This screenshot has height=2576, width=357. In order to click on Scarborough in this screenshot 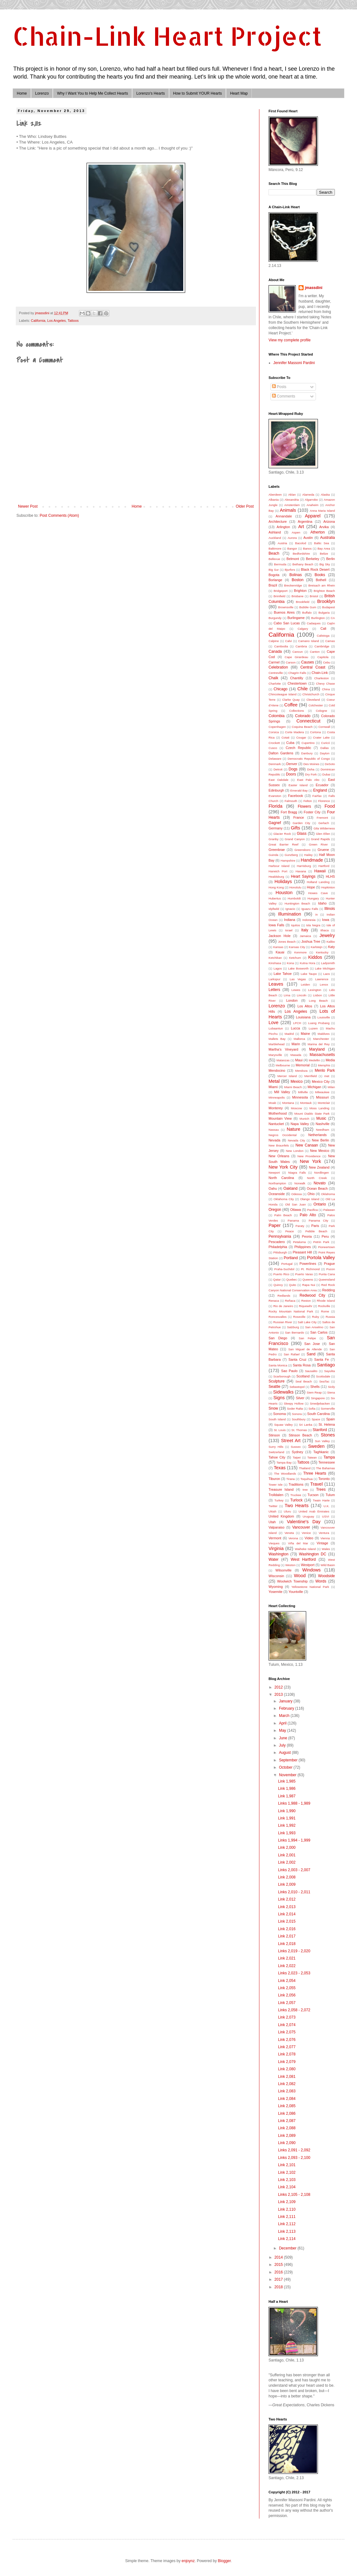, I will do `click(282, 1376)`.